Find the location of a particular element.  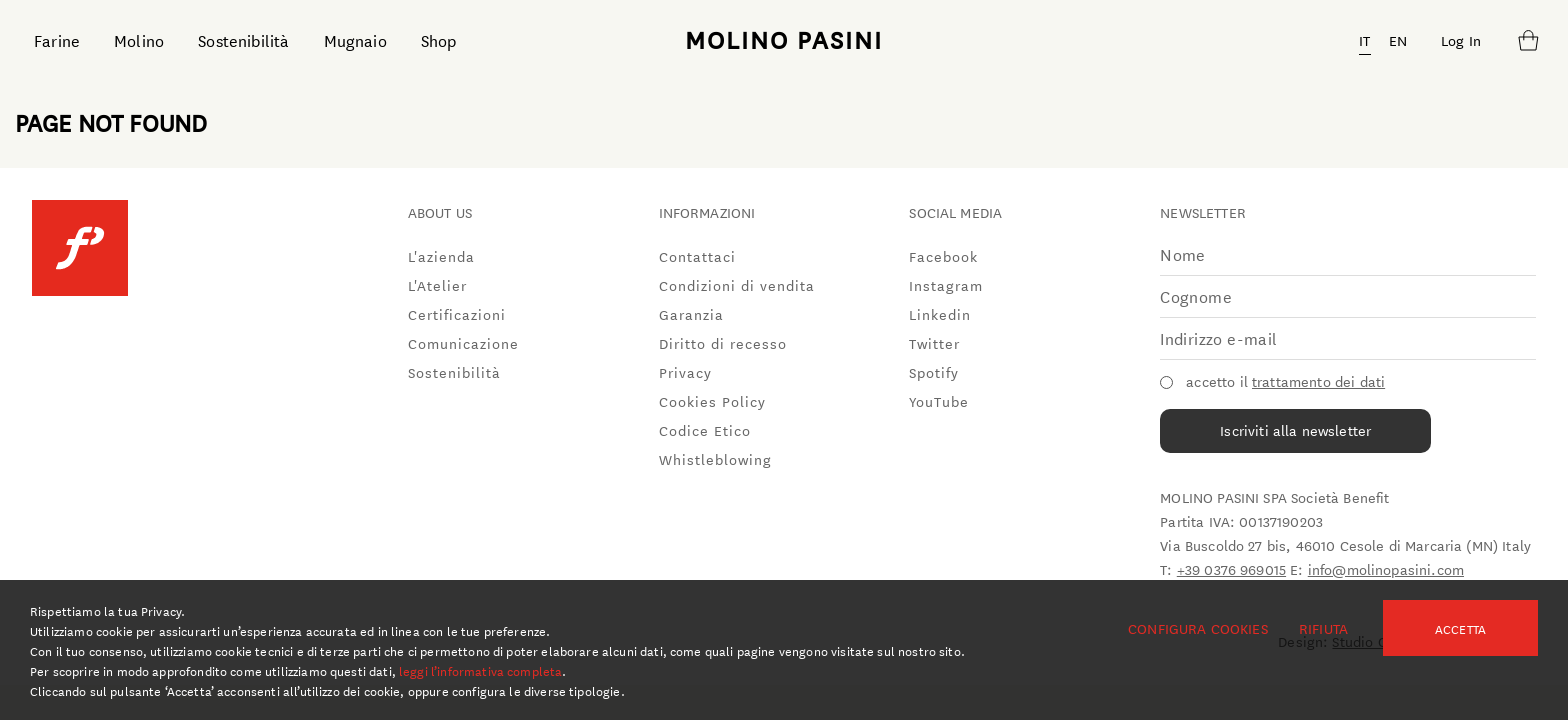

Codice Etico is located at coordinates (705, 430).